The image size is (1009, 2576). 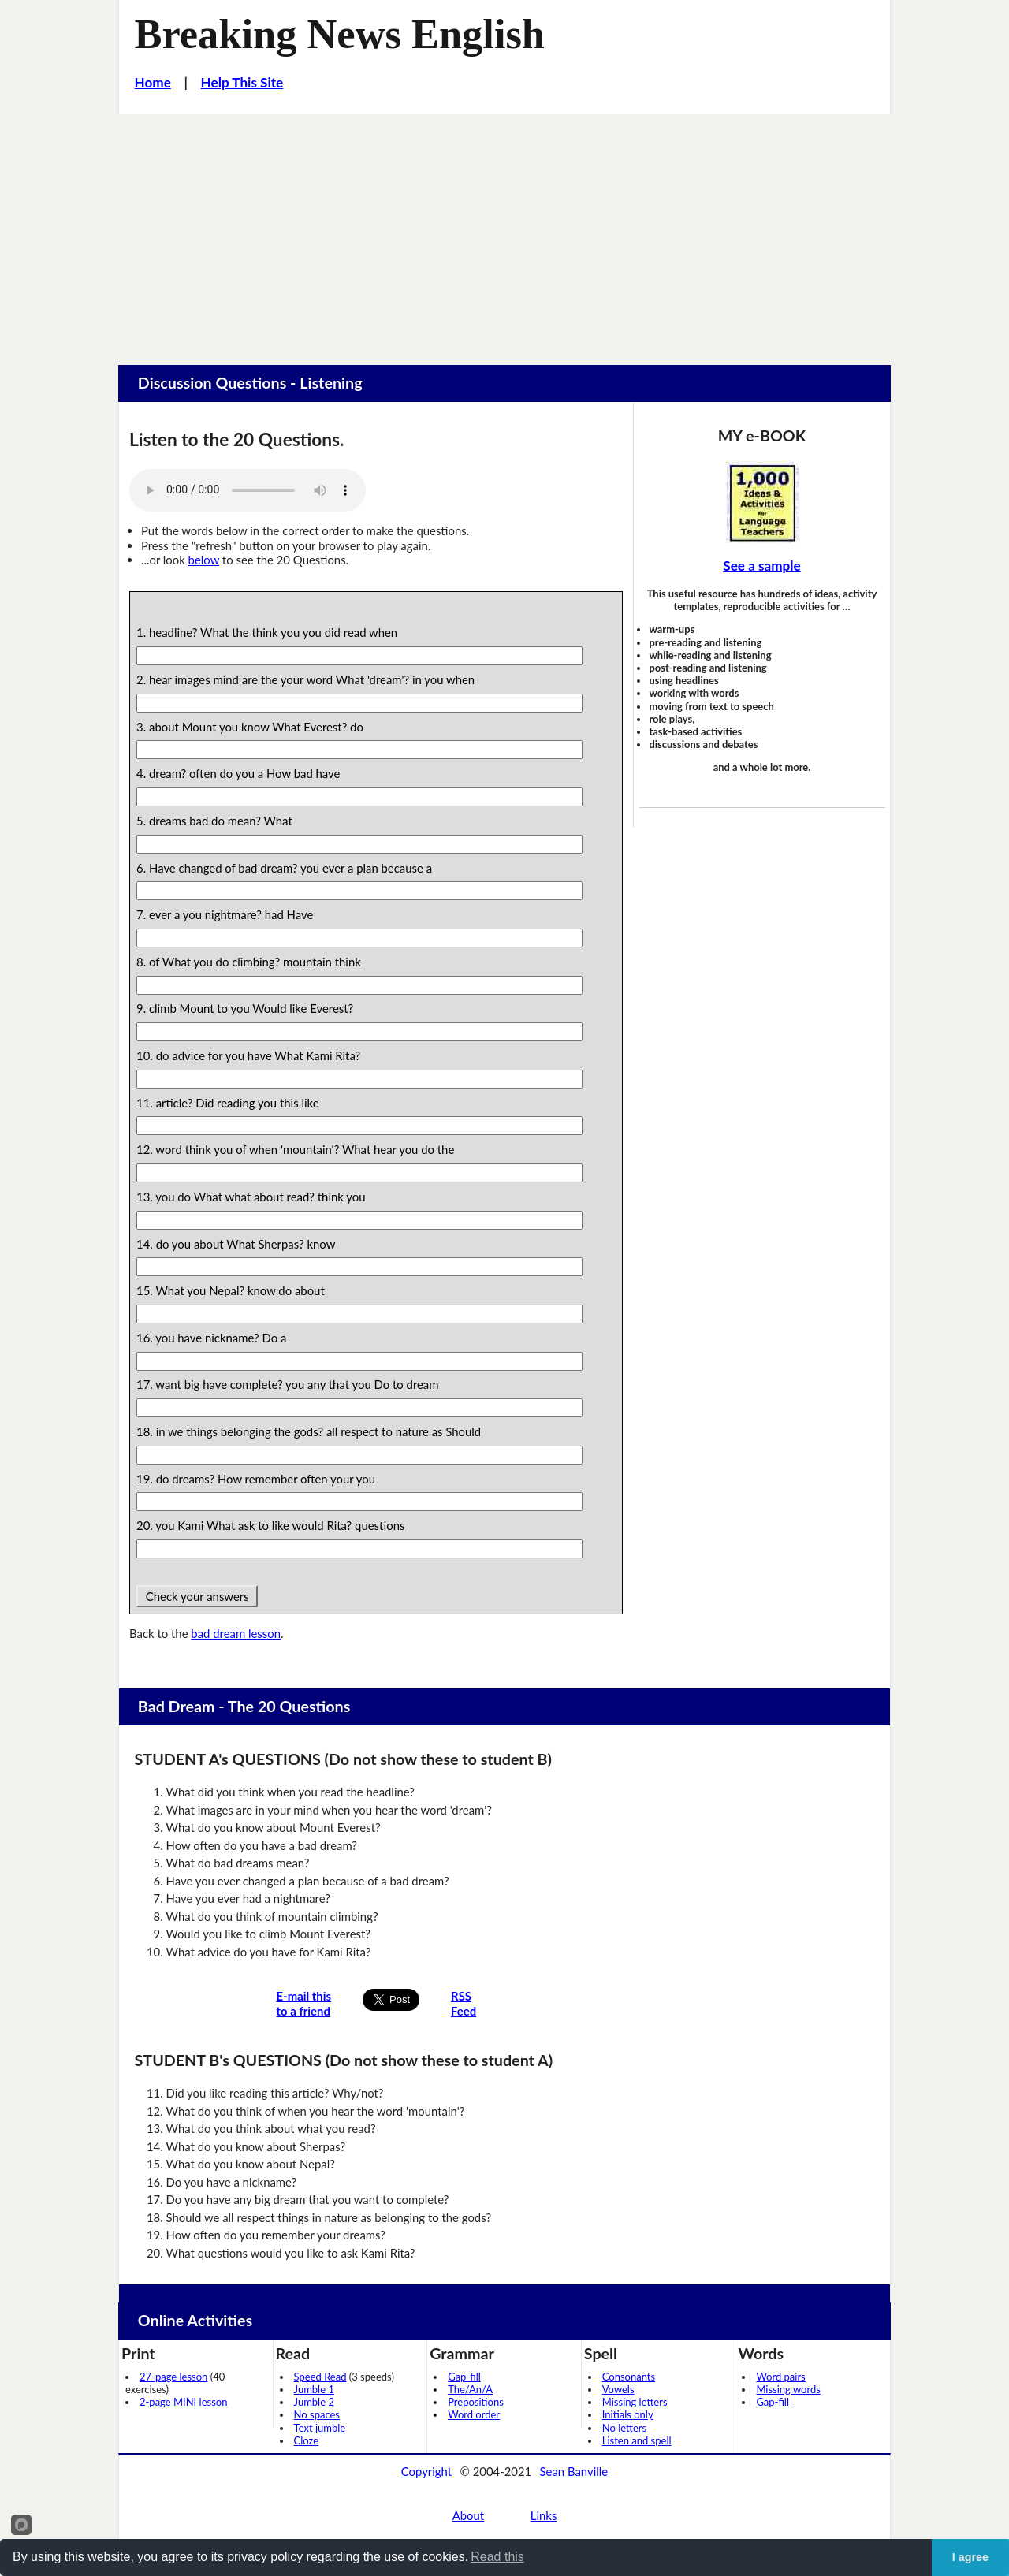 I want to click on 27-page lesson, so click(x=173, y=2376).